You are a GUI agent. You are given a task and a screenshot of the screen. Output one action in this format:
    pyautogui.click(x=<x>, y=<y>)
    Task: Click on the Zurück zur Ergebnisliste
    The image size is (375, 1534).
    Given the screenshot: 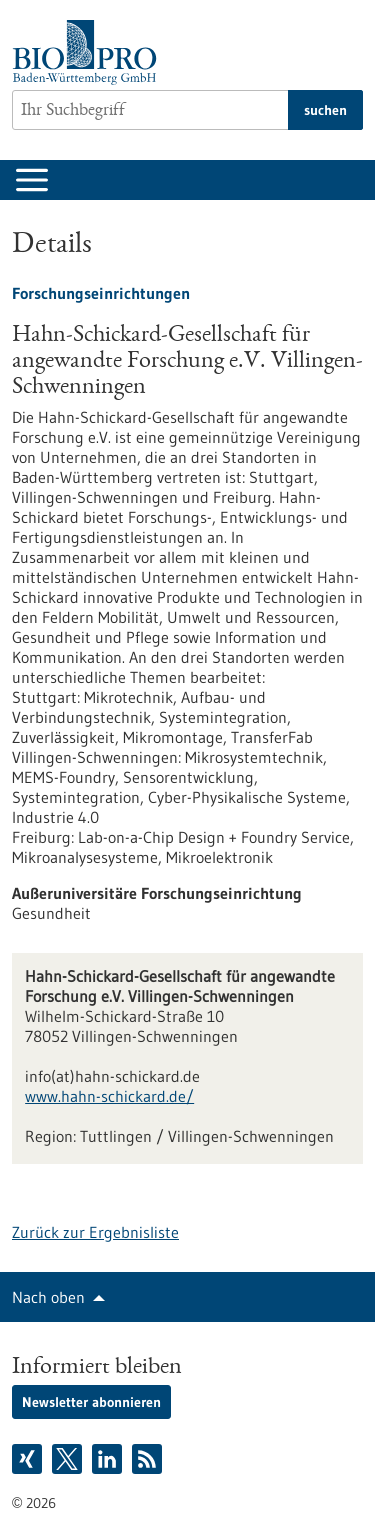 What is the action you would take?
    pyautogui.click(x=95, y=1232)
    